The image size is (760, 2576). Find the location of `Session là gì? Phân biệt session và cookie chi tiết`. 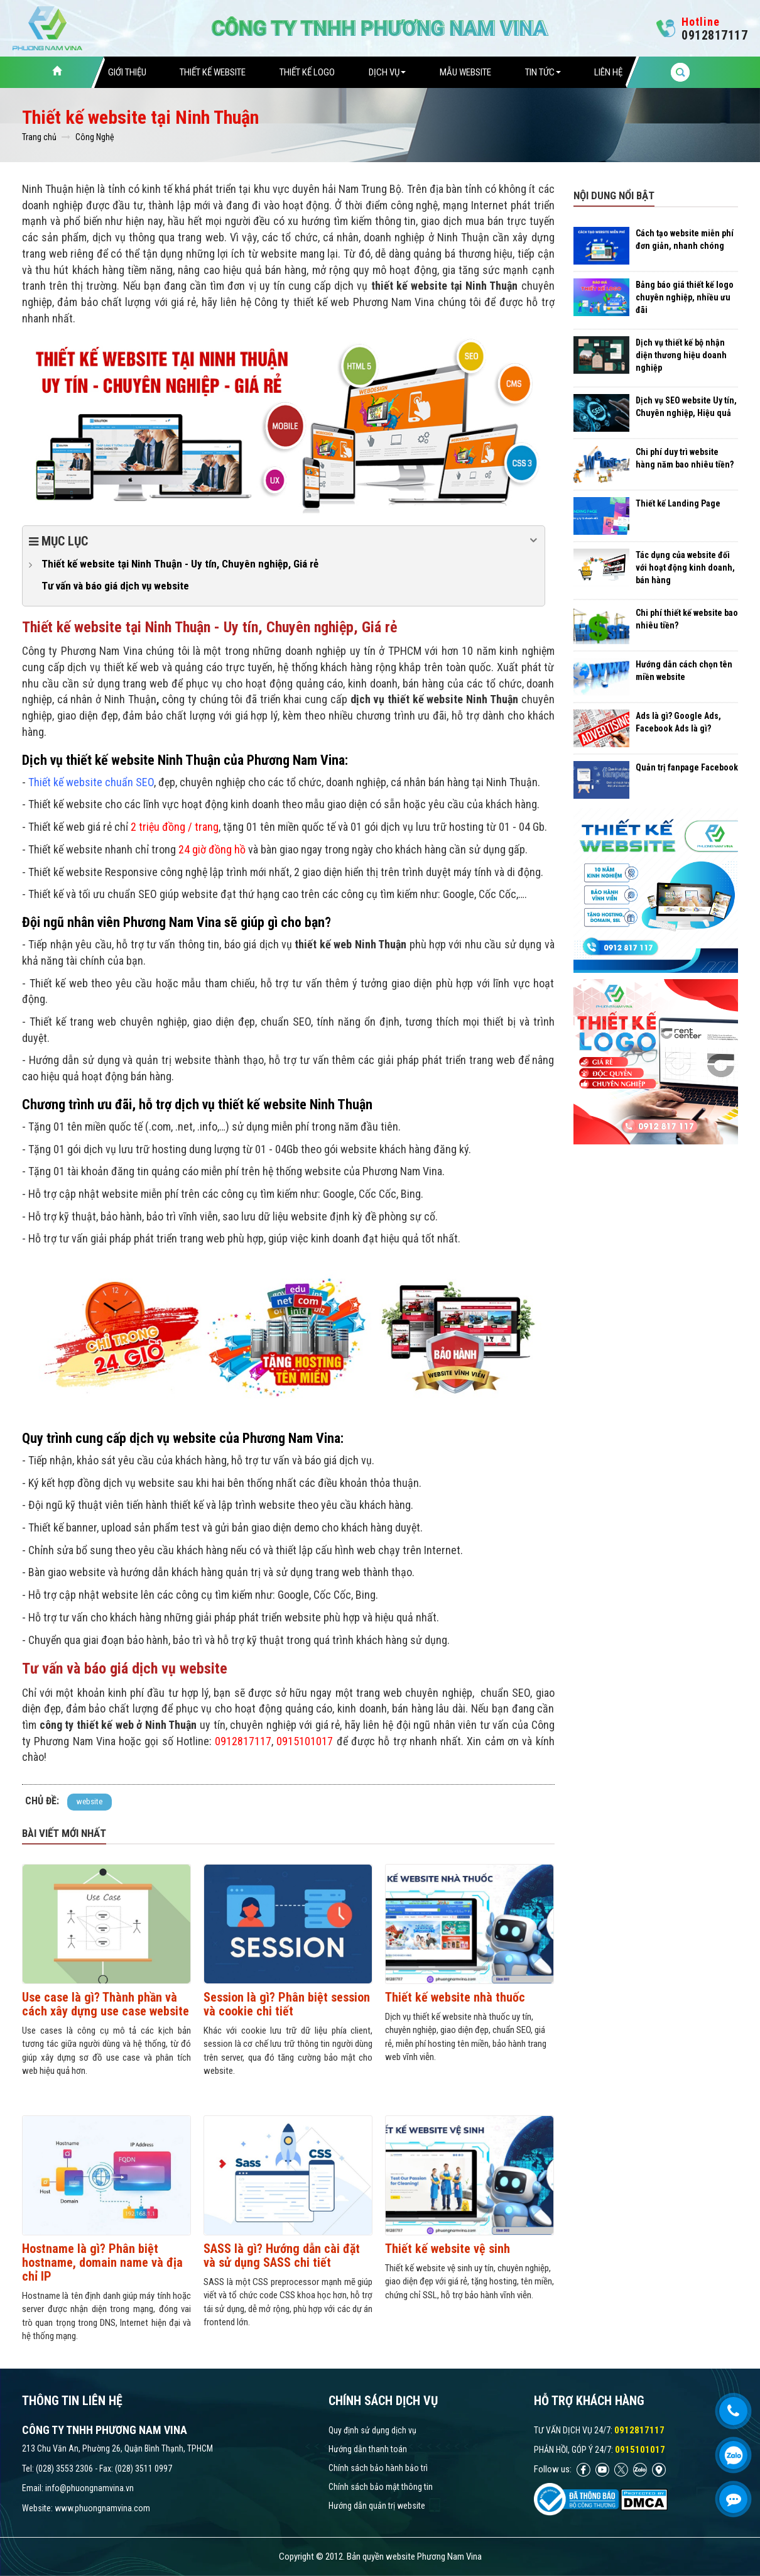

Session là gì? Phân biệt session và cookie chi tiết is located at coordinates (287, 2004).